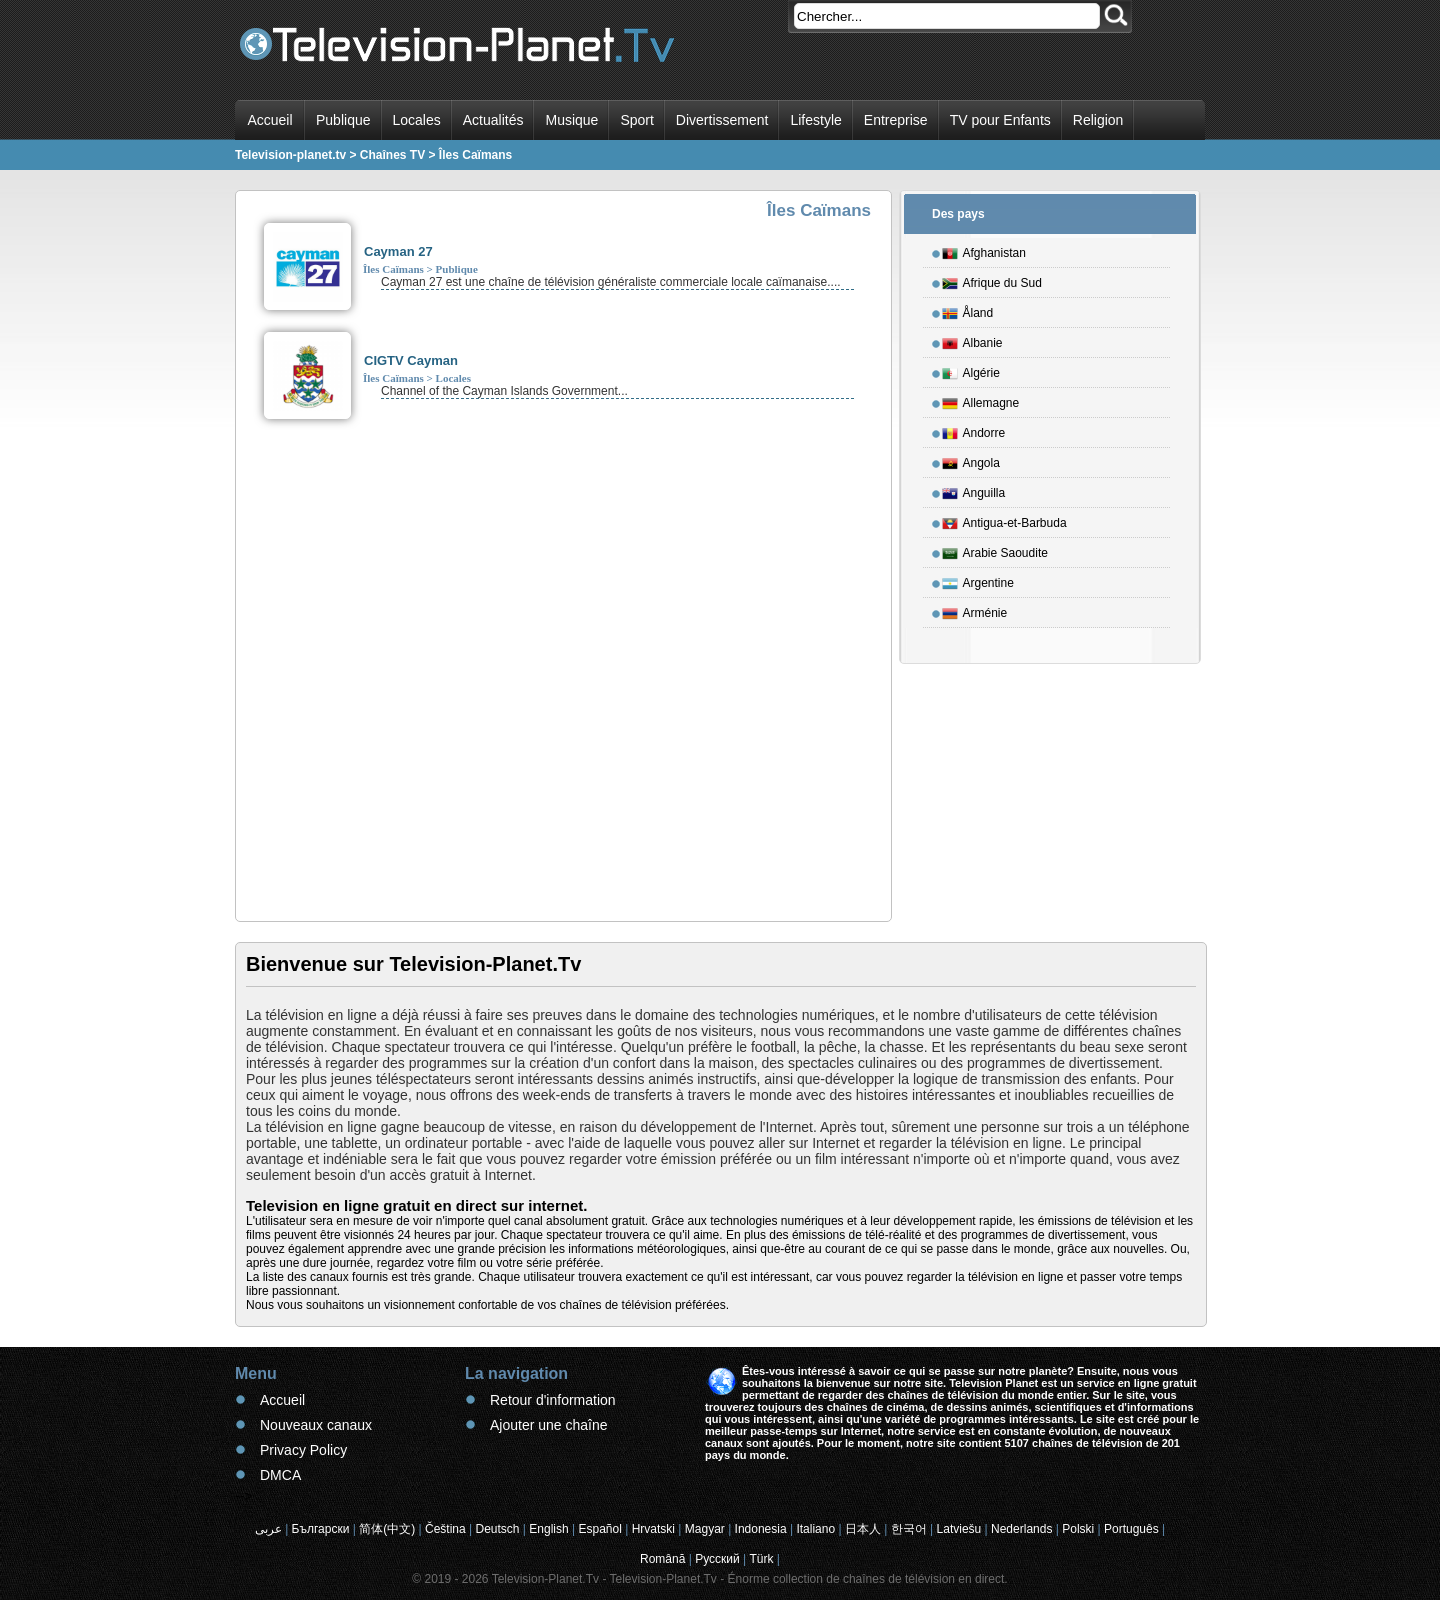 This screenshot has width=1440, height=1600. Describe the element at coordinates (398, 251) in the screenshot. I see `Cayman 27` at that location.